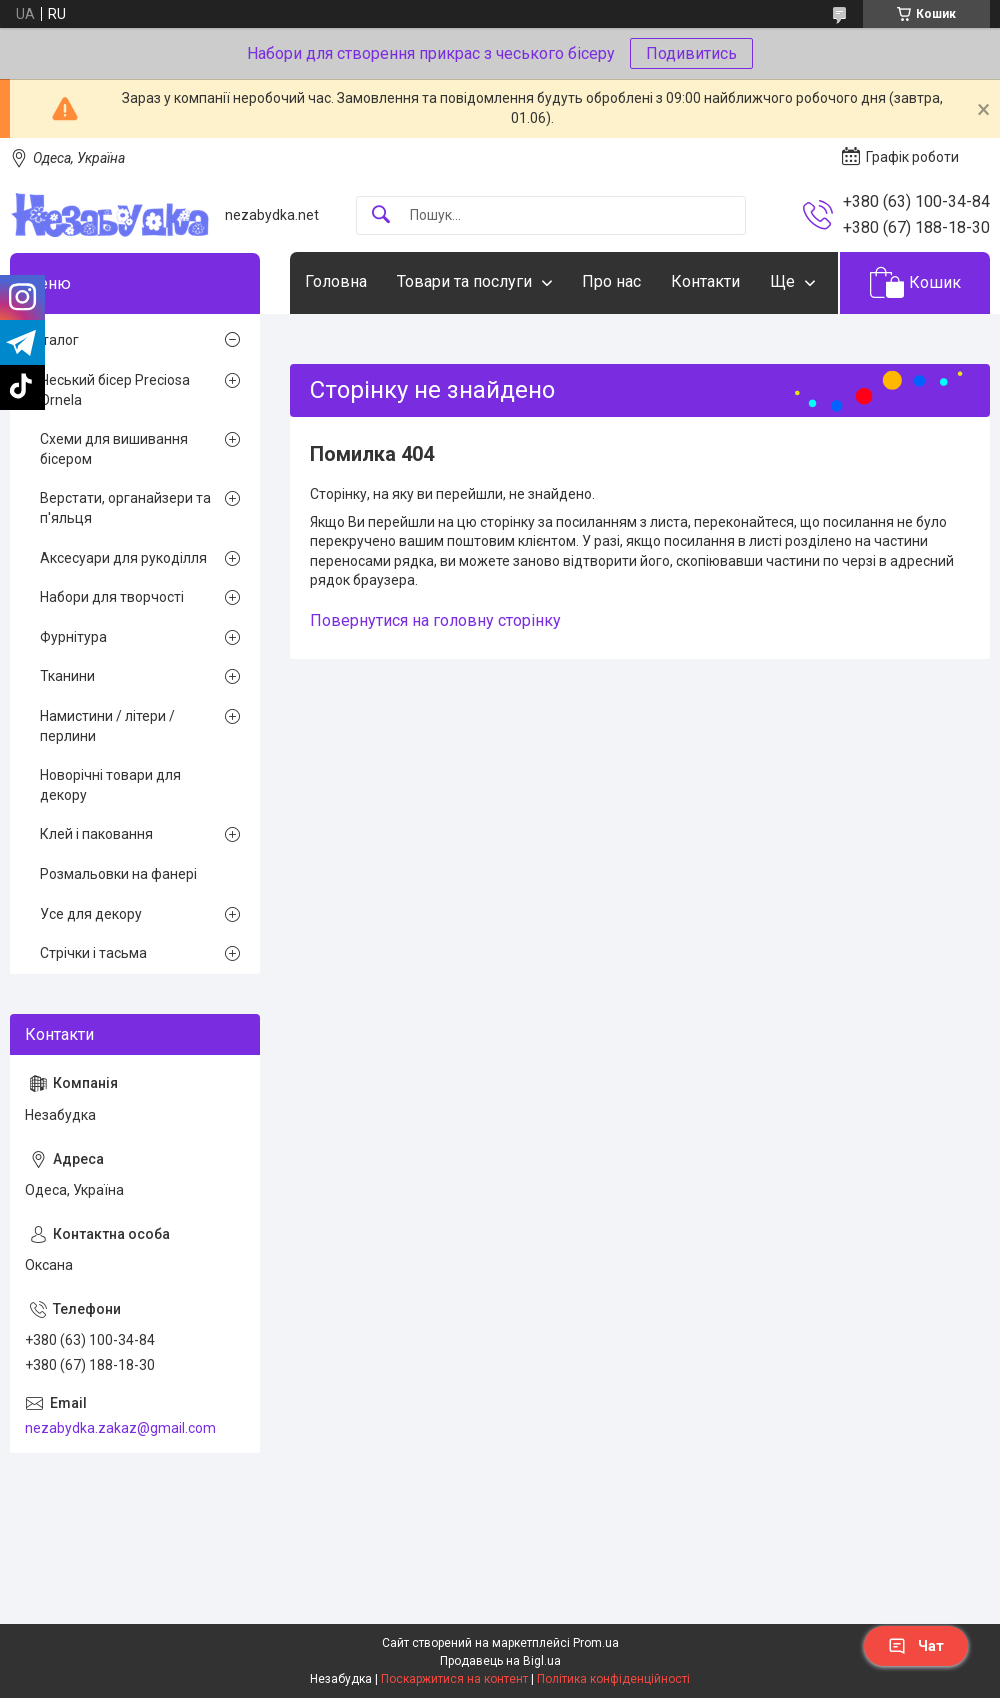  Describe the element at coordinates (613, 1679) in the screenshot. I see `Політика конфіденційності` at that location.